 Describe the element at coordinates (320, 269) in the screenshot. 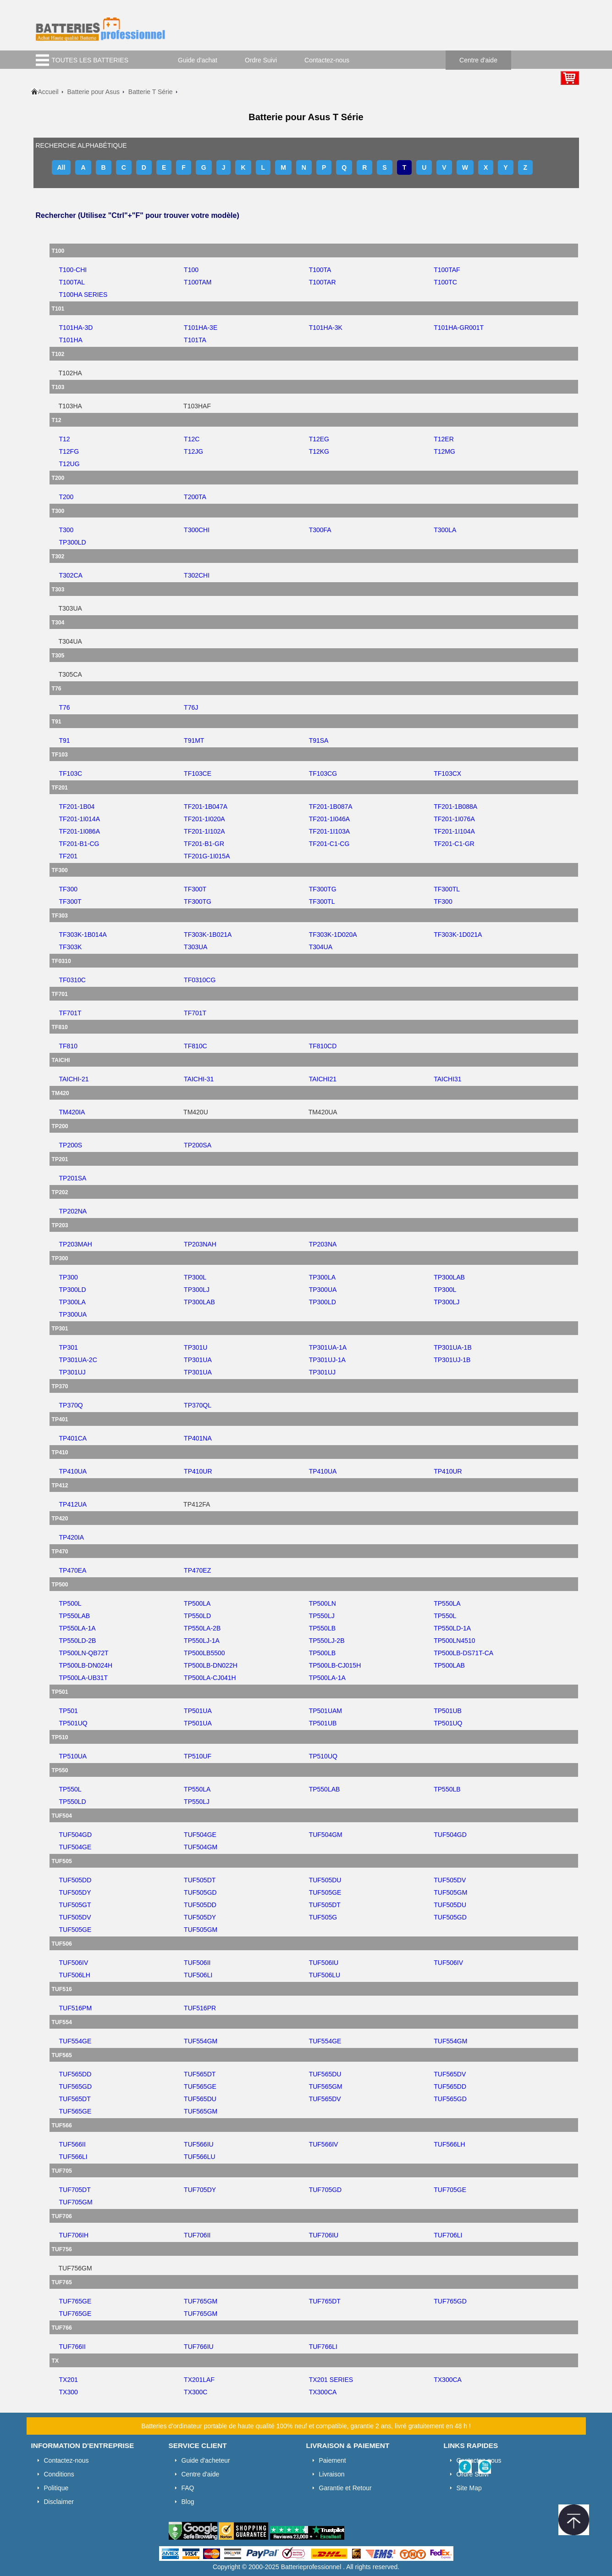

I see `t100ta` at that location.